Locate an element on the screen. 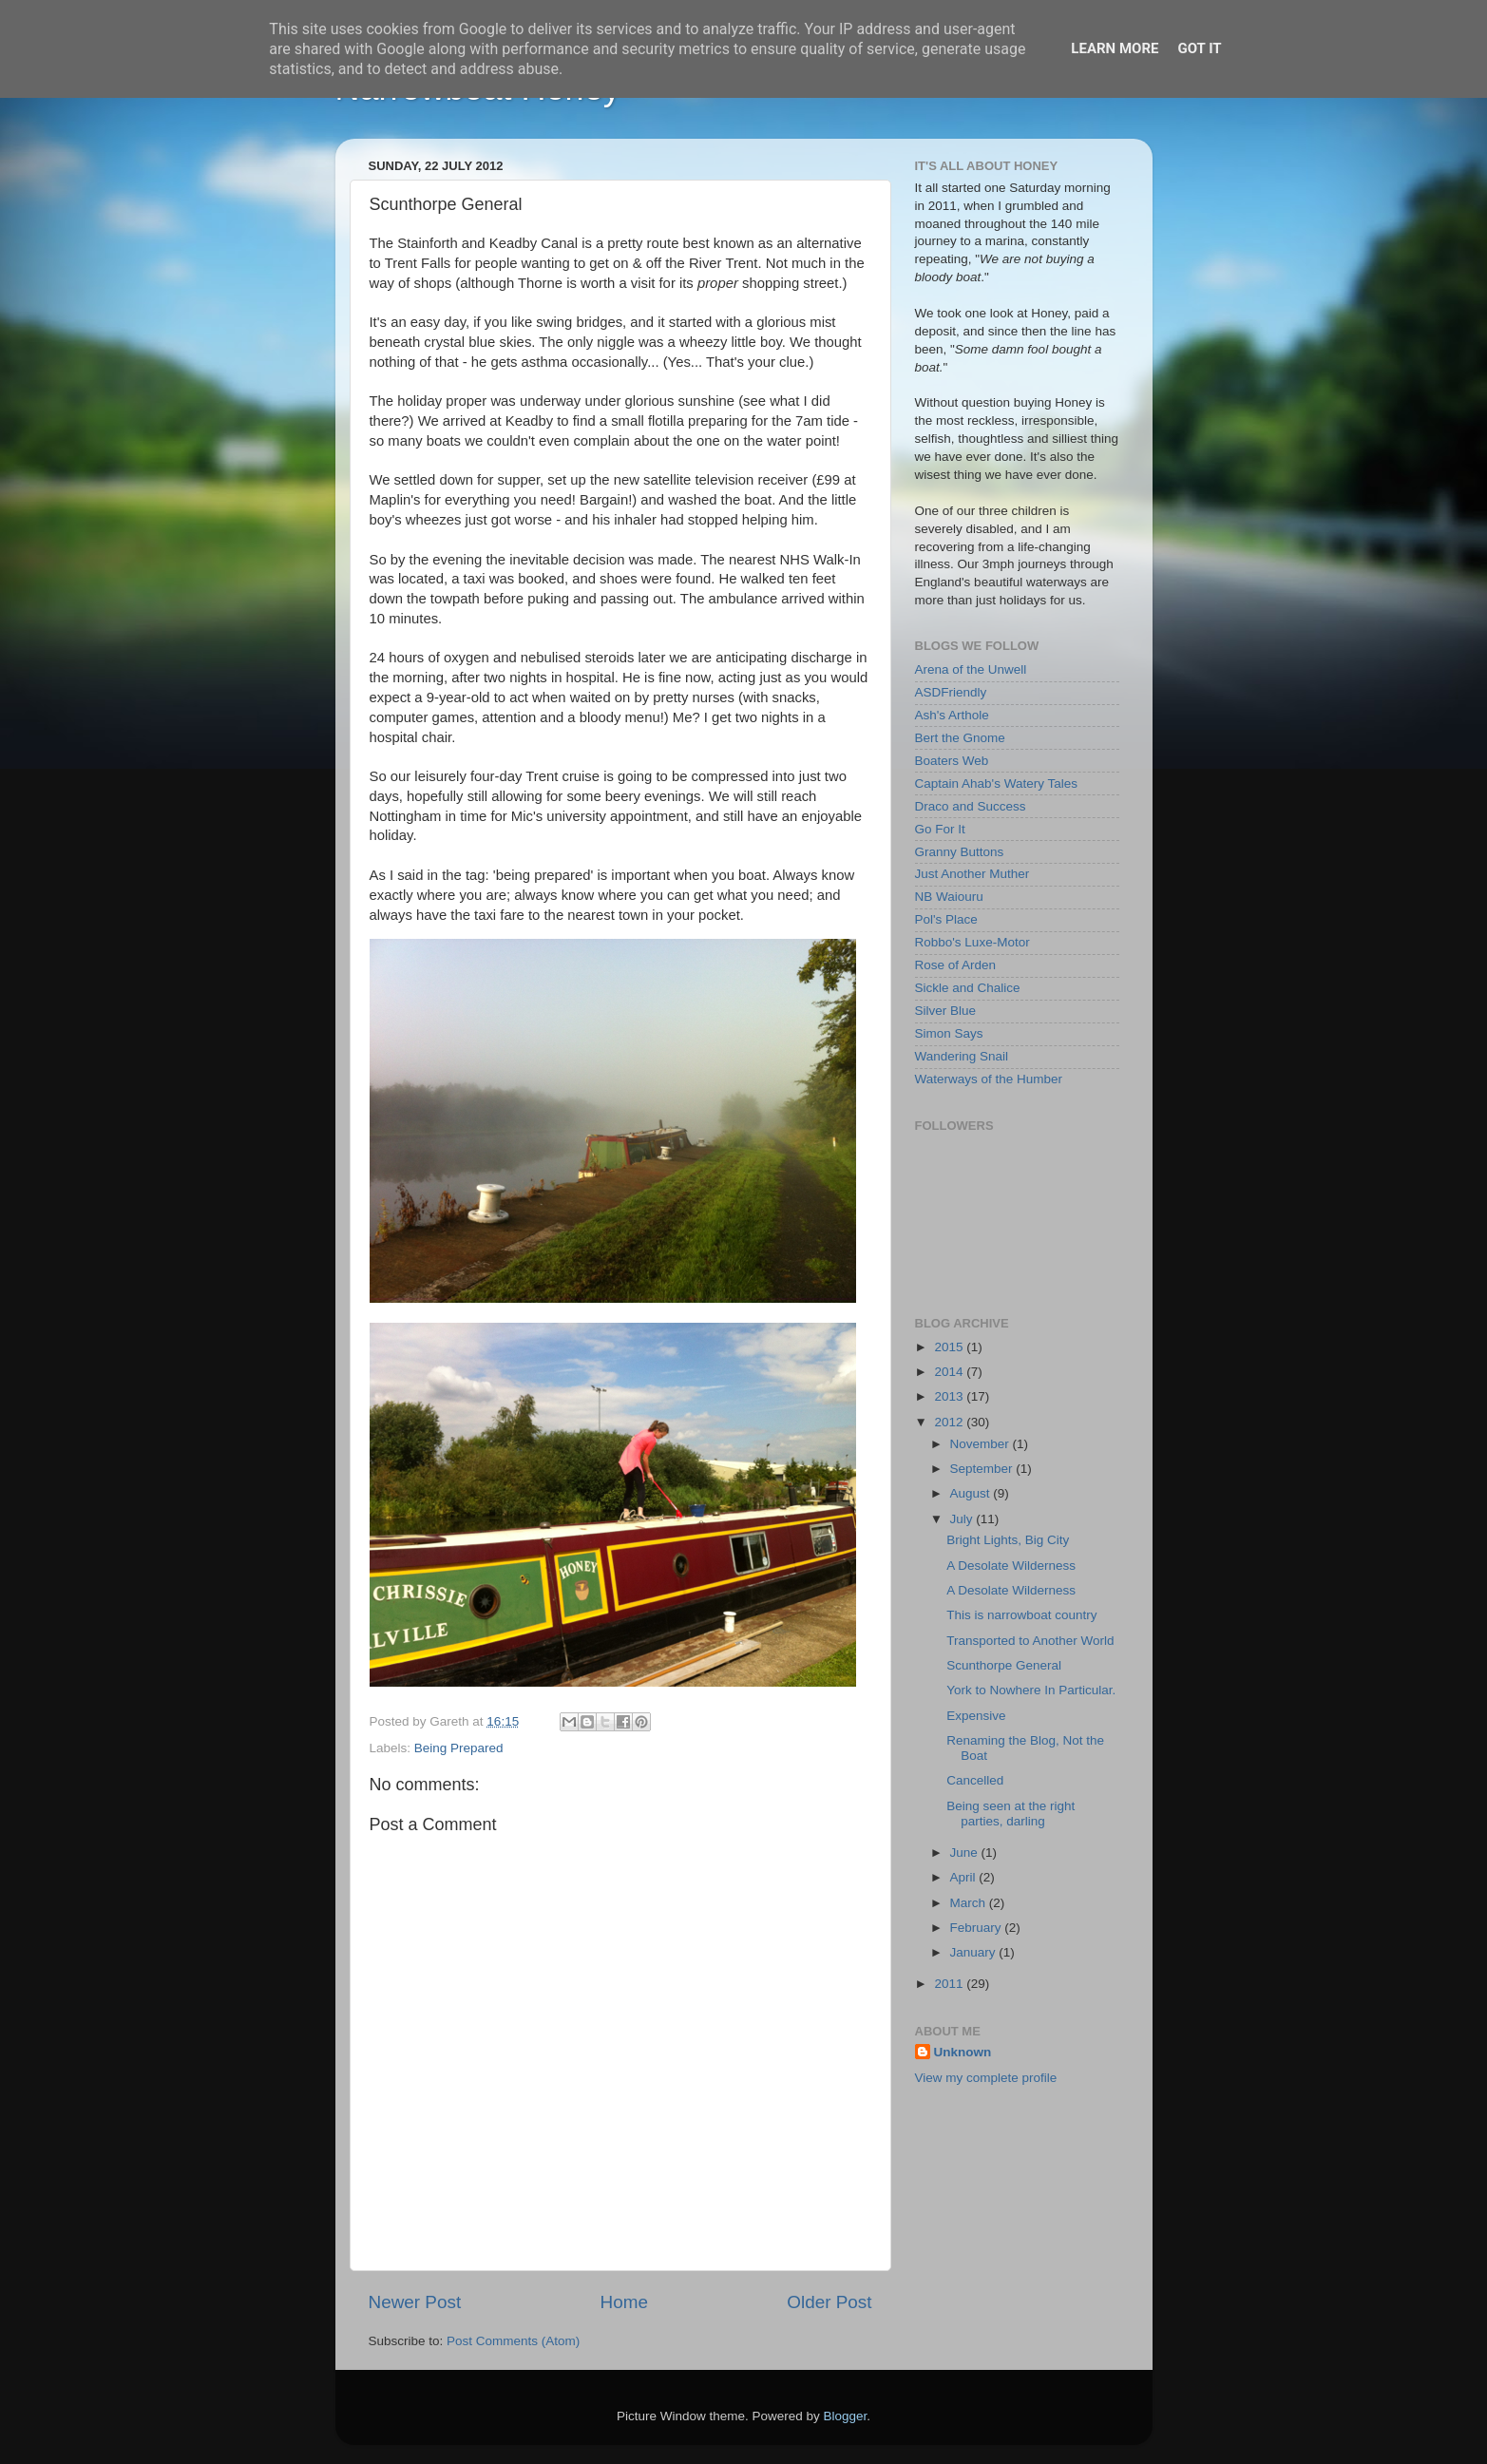 The width and height of the screenshot is (1487, 2464). Blogger is located at coordinates (845, 2416).